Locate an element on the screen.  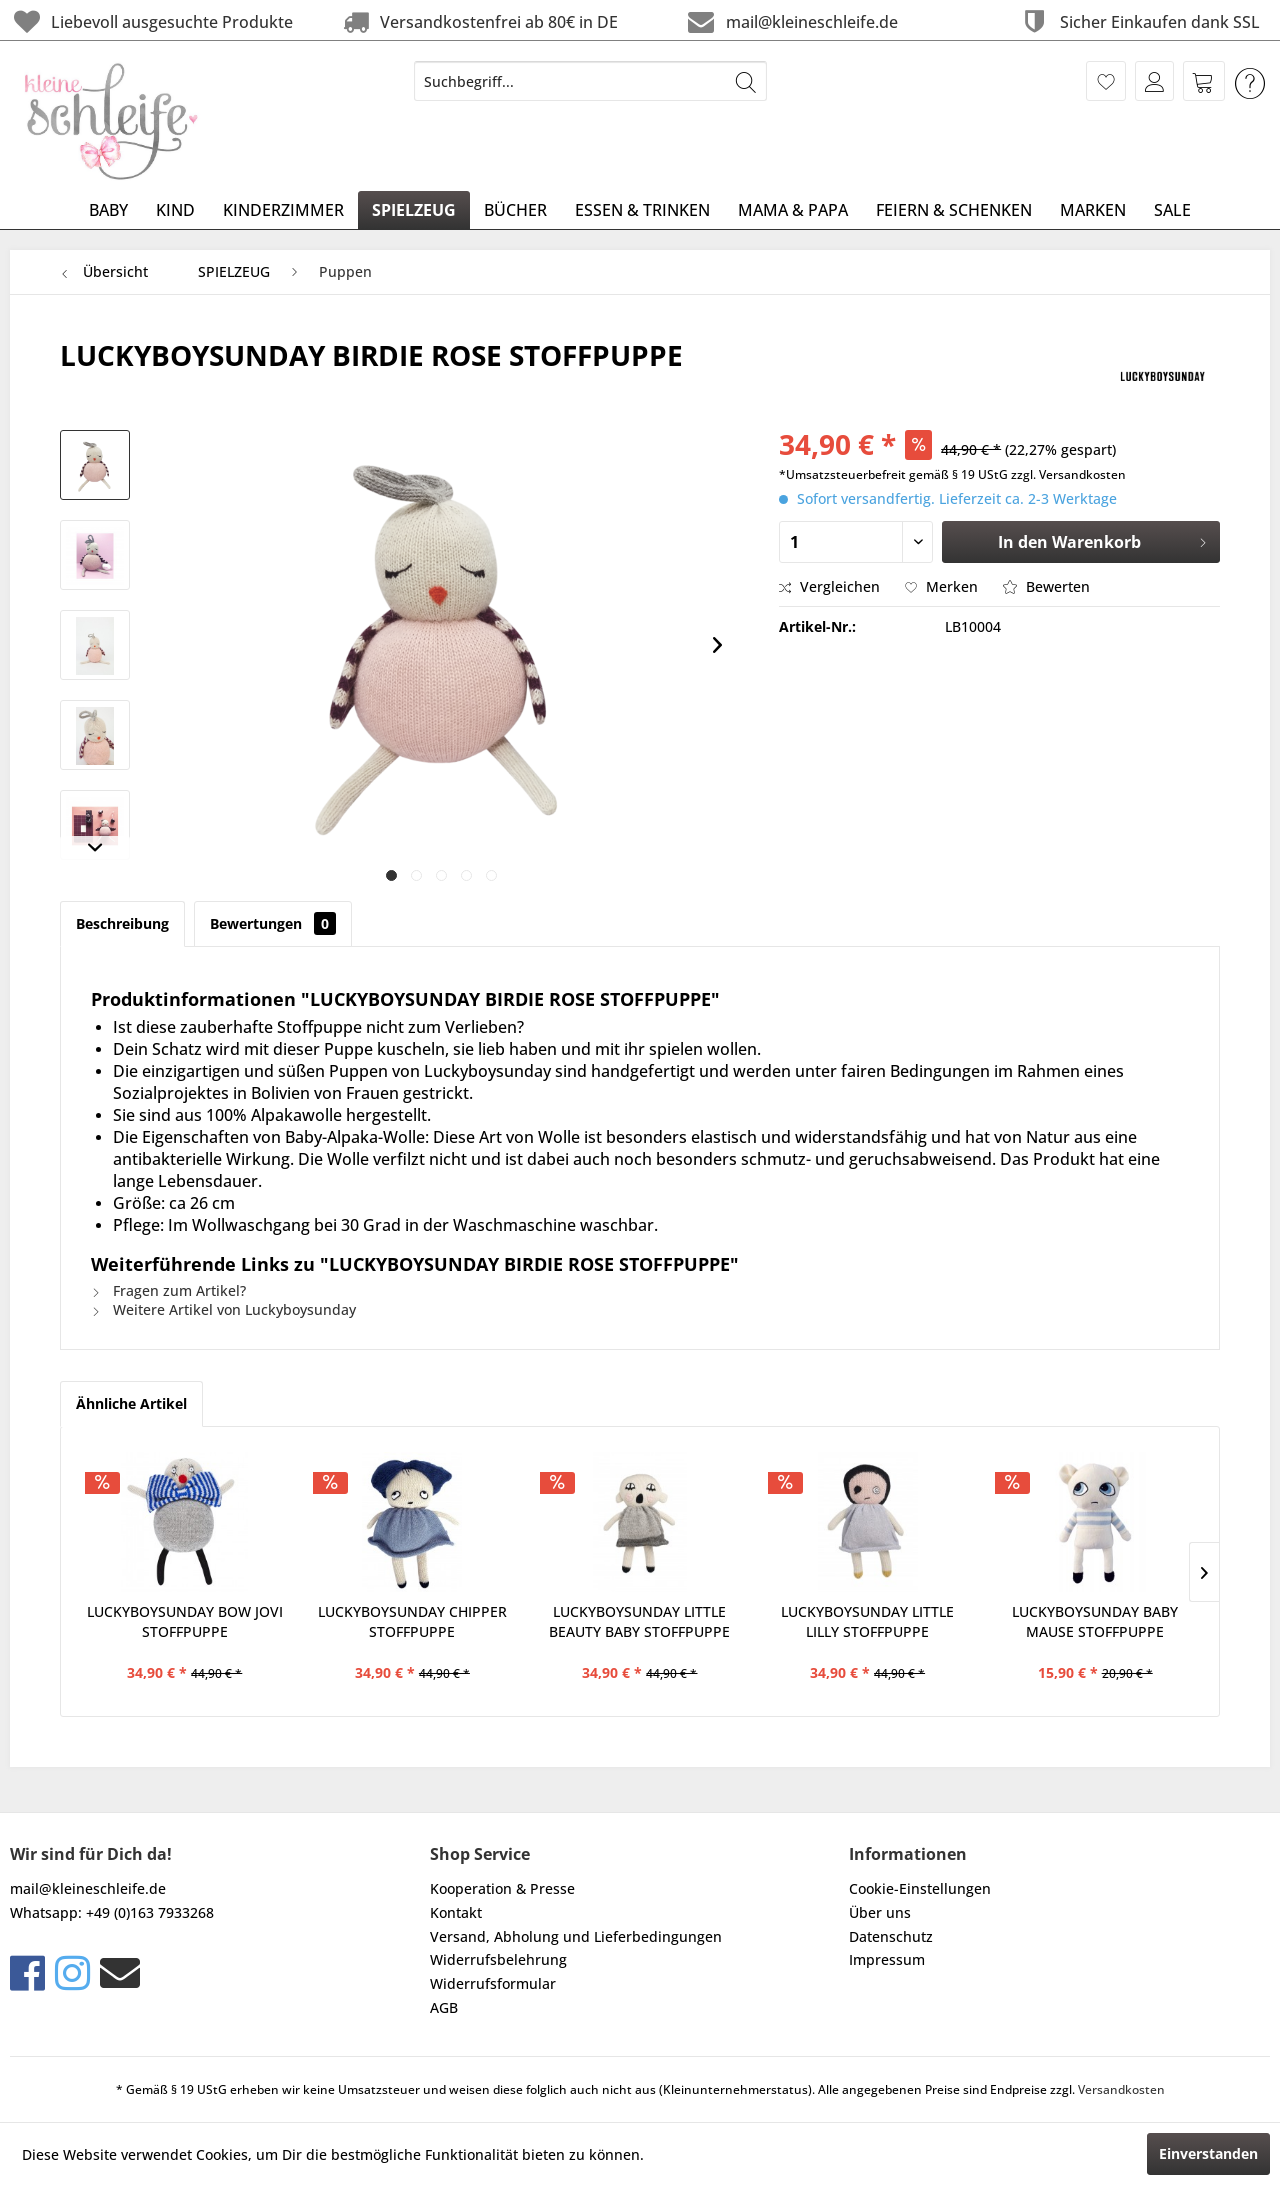
Impressum is located at coordinates (887, 1959).